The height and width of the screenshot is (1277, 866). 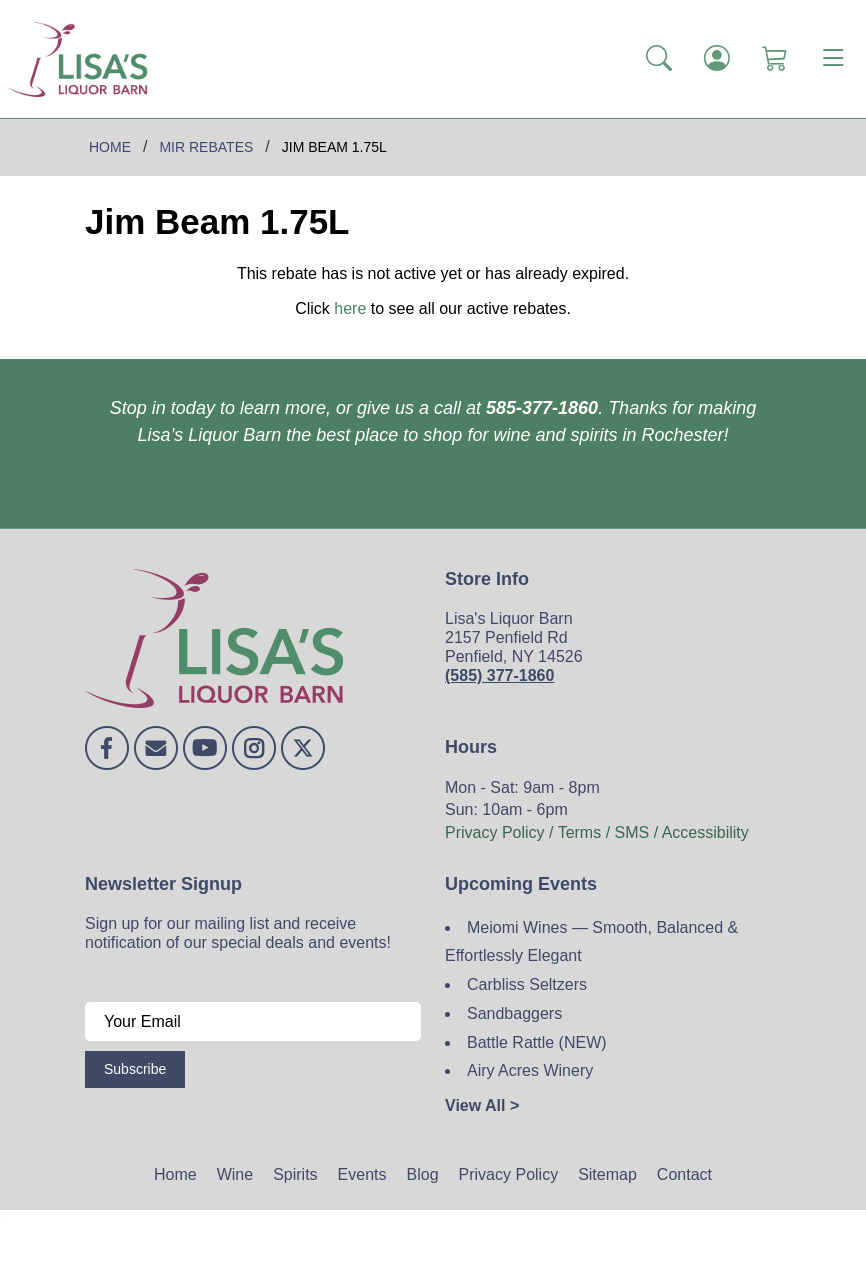 I want to click on Airy Acres Winery, so click(x=530, y=1070).